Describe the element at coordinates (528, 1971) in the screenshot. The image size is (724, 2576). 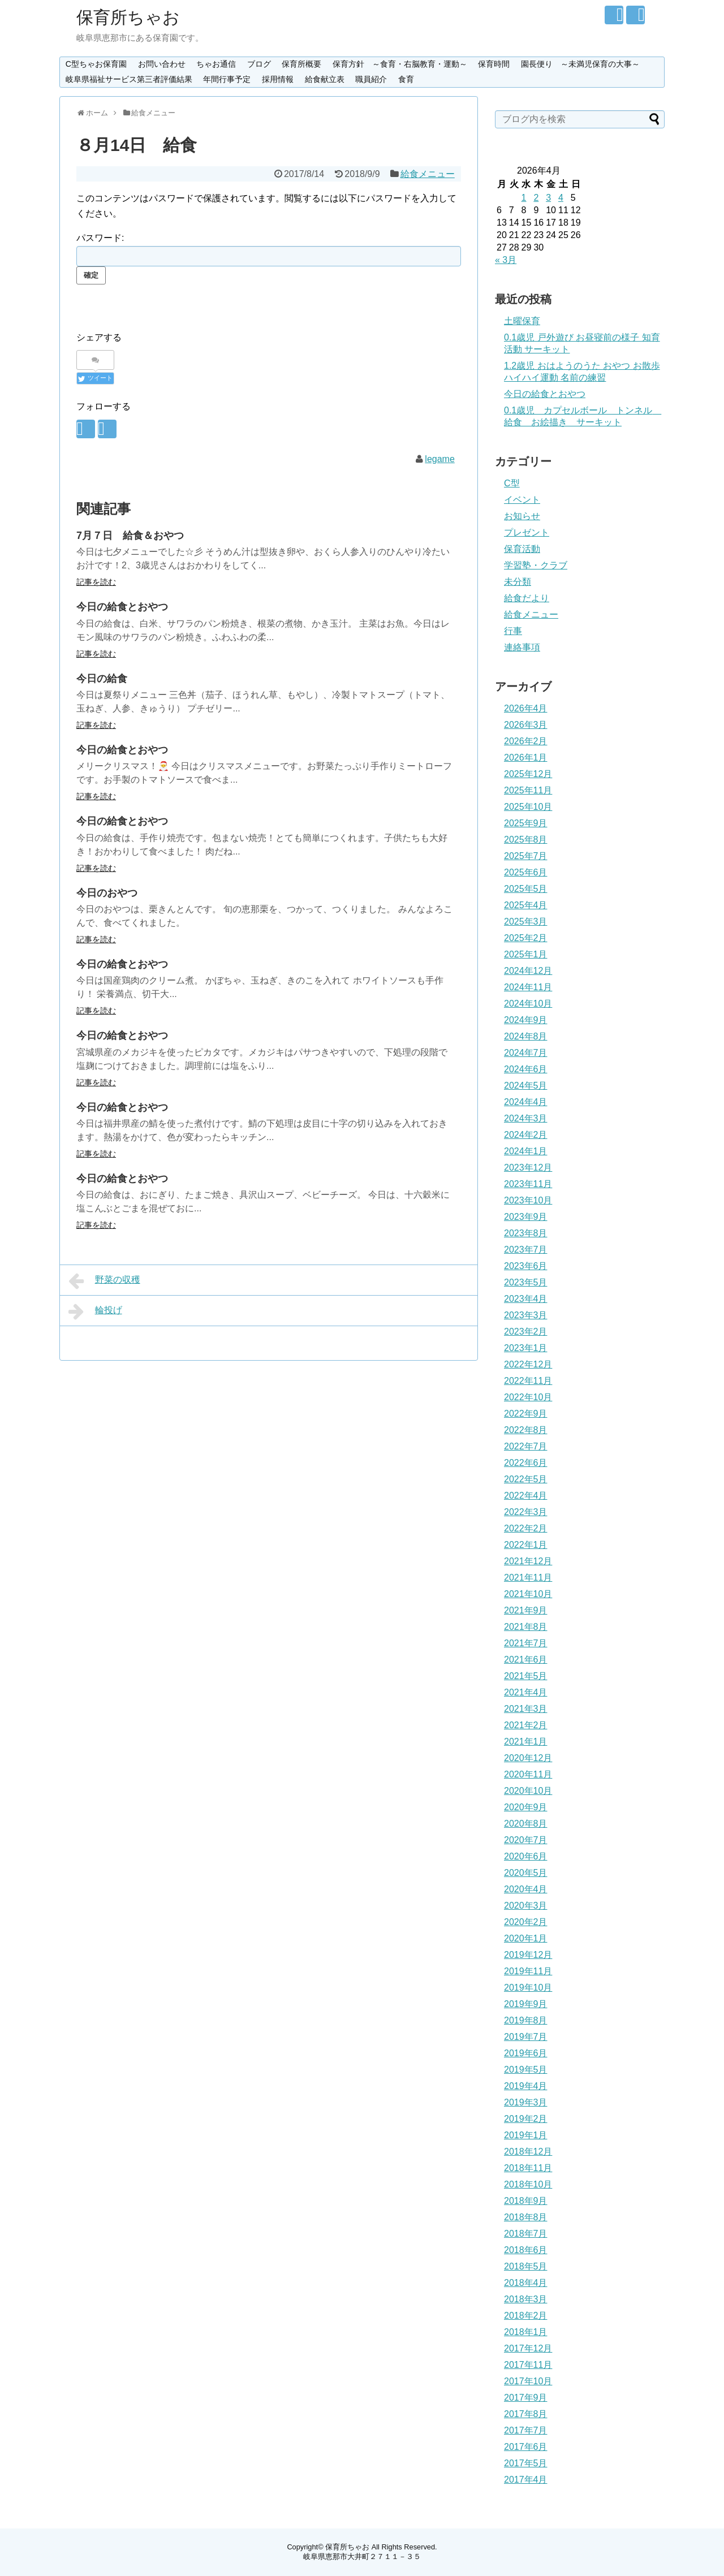
I see `2019年11月` at that location.